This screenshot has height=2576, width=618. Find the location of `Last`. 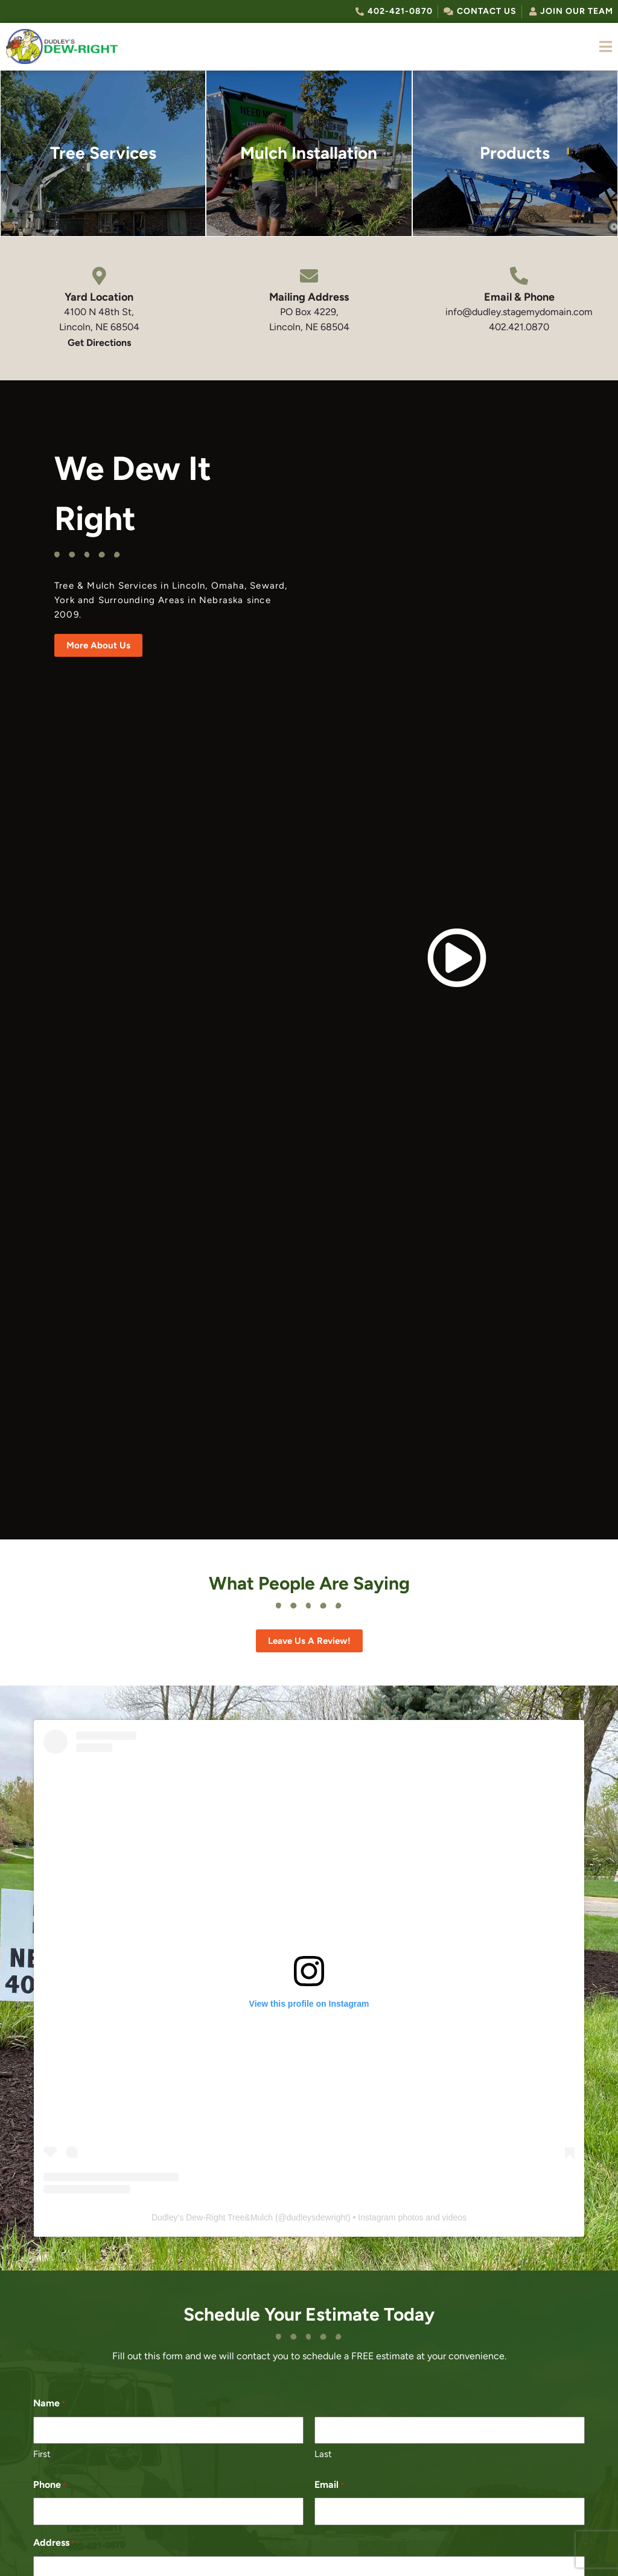

Last is located at coordinates (323, 2454).